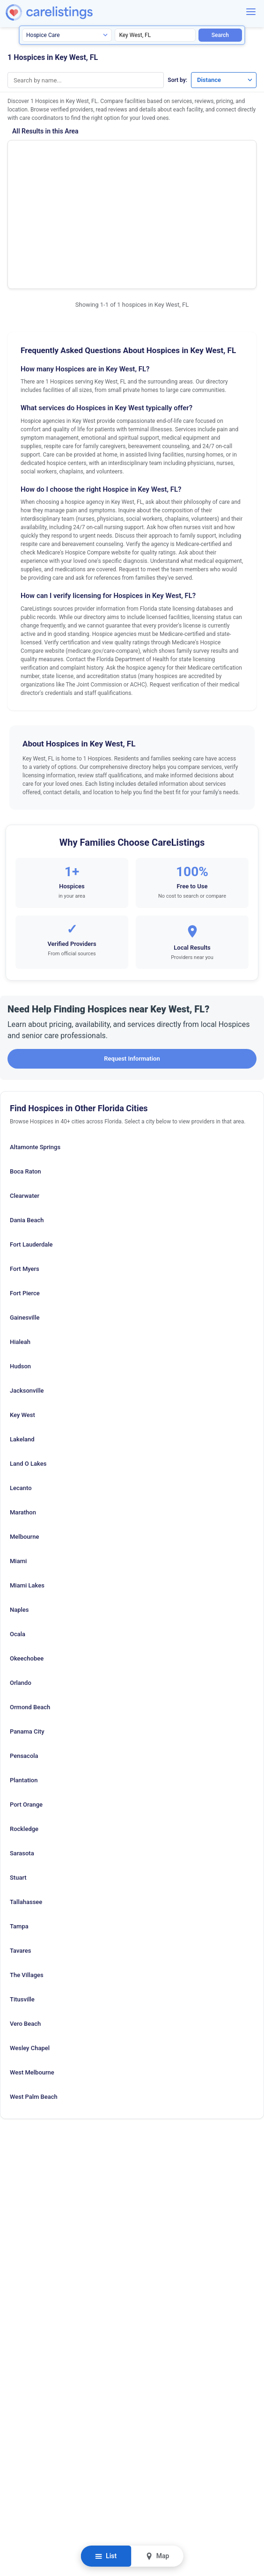 Image resolution: width=264 pixels, height=2576 pixels. I want to click on Miami, so click(18, 1455).